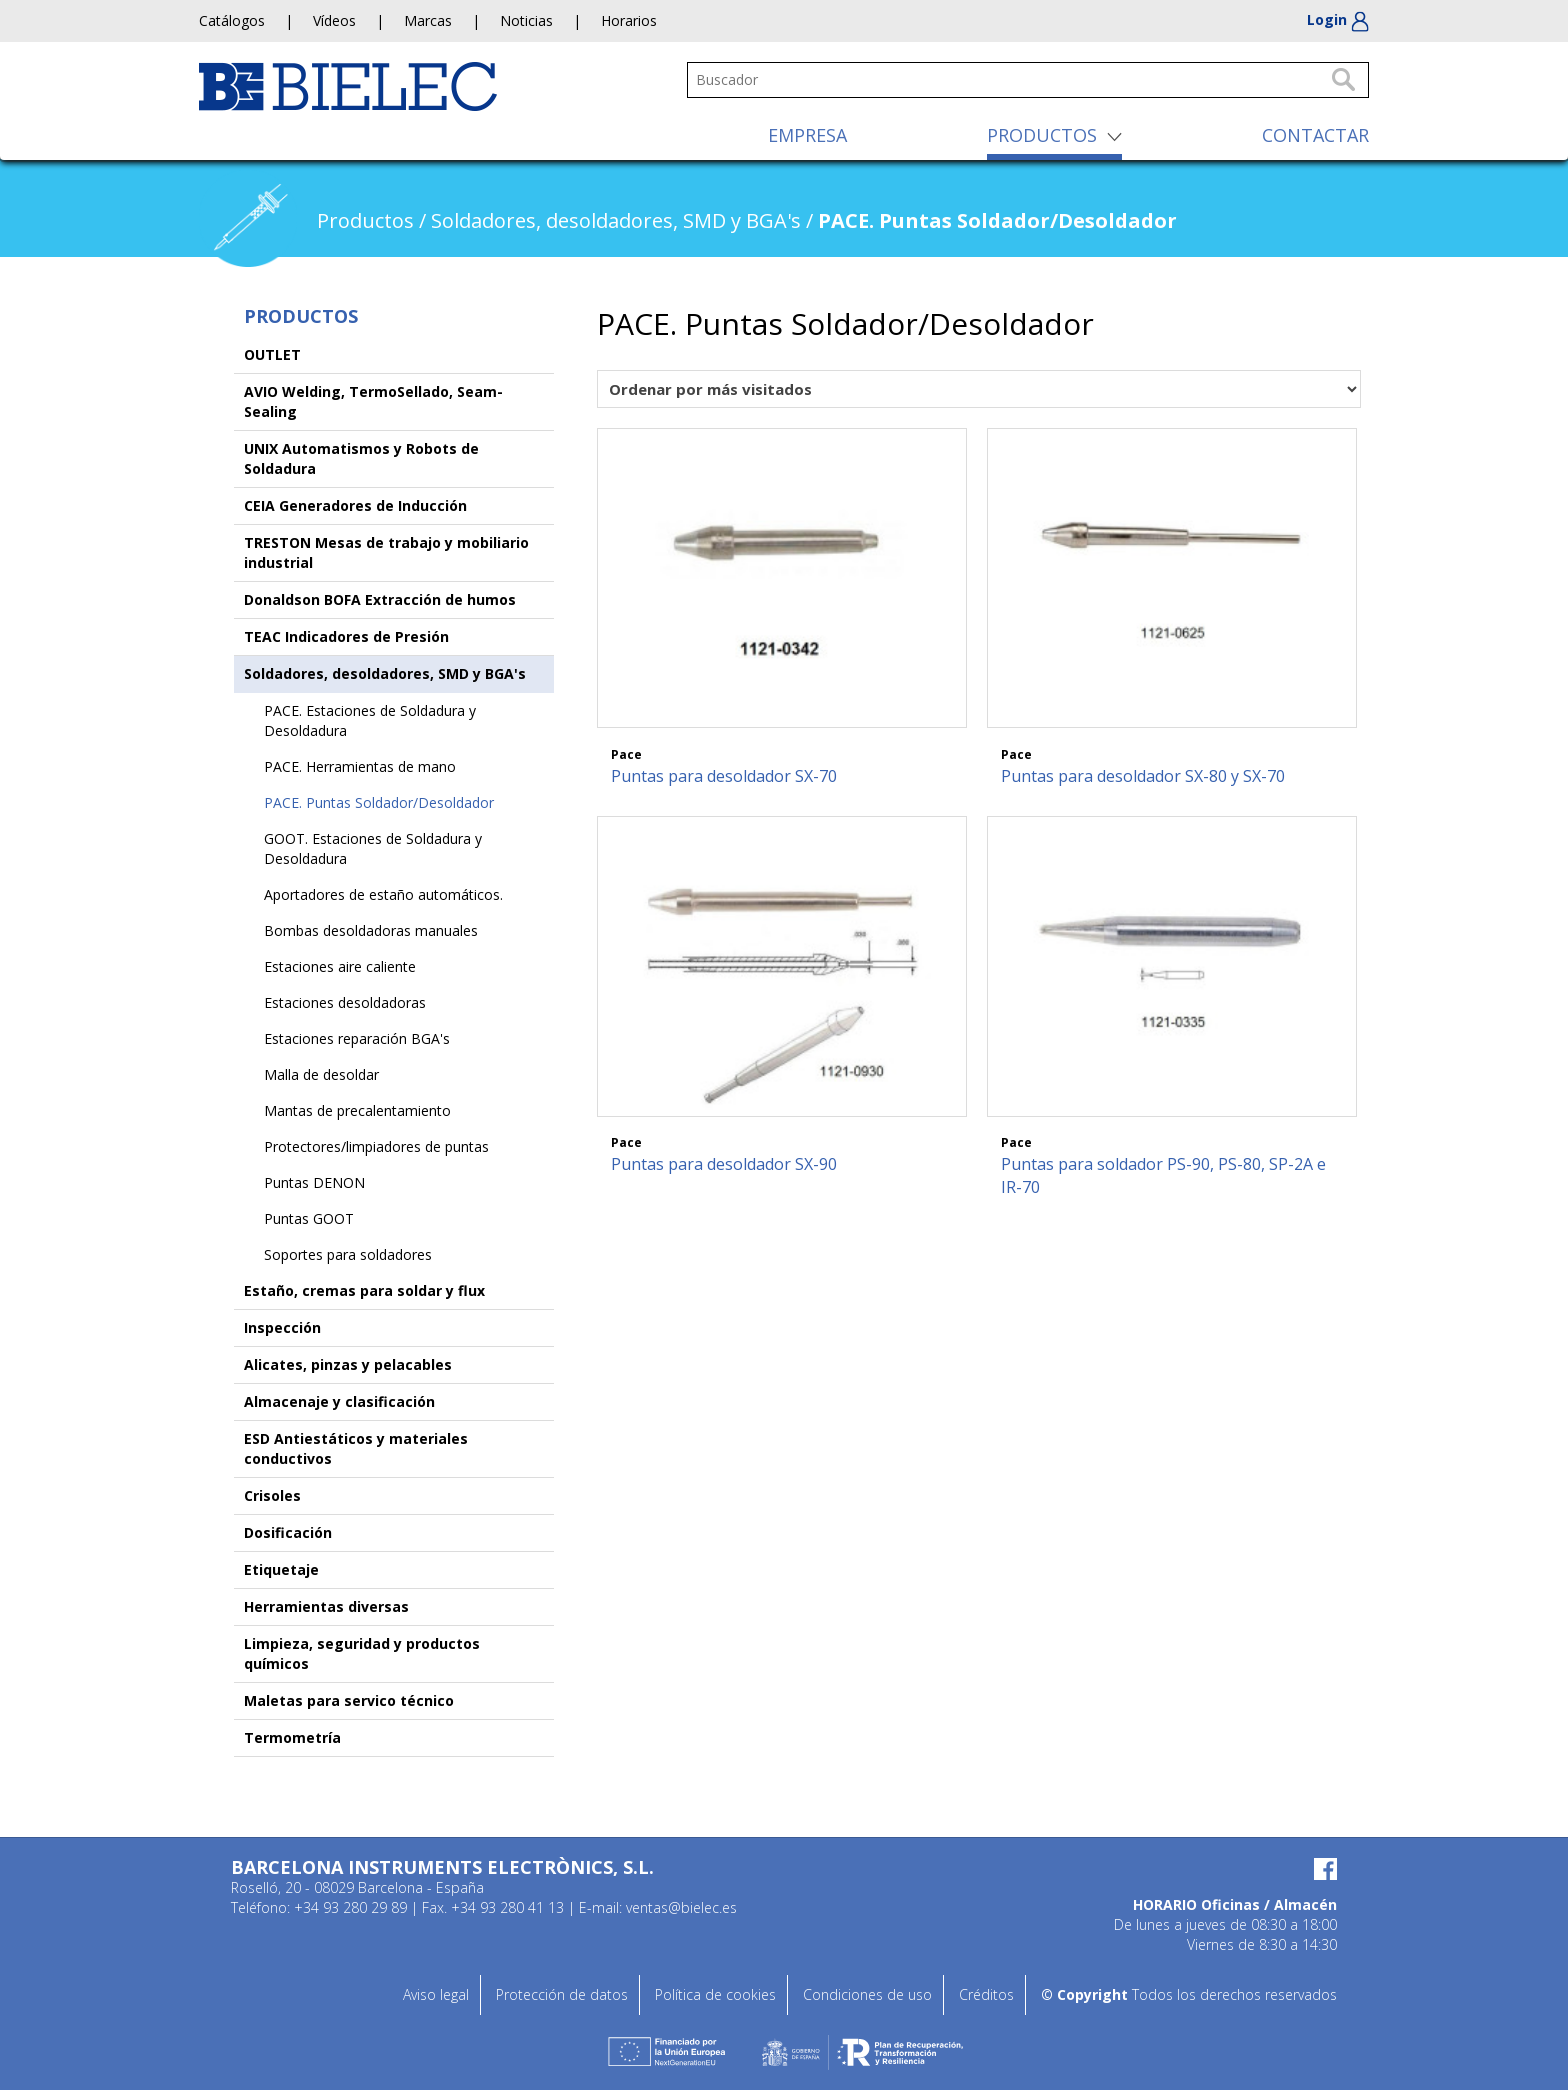 The width and height of the screenshot is (1568, 2090). Describe the element at coordinates (986, 1994) in the screenshot. I see `Créditos` at that location.